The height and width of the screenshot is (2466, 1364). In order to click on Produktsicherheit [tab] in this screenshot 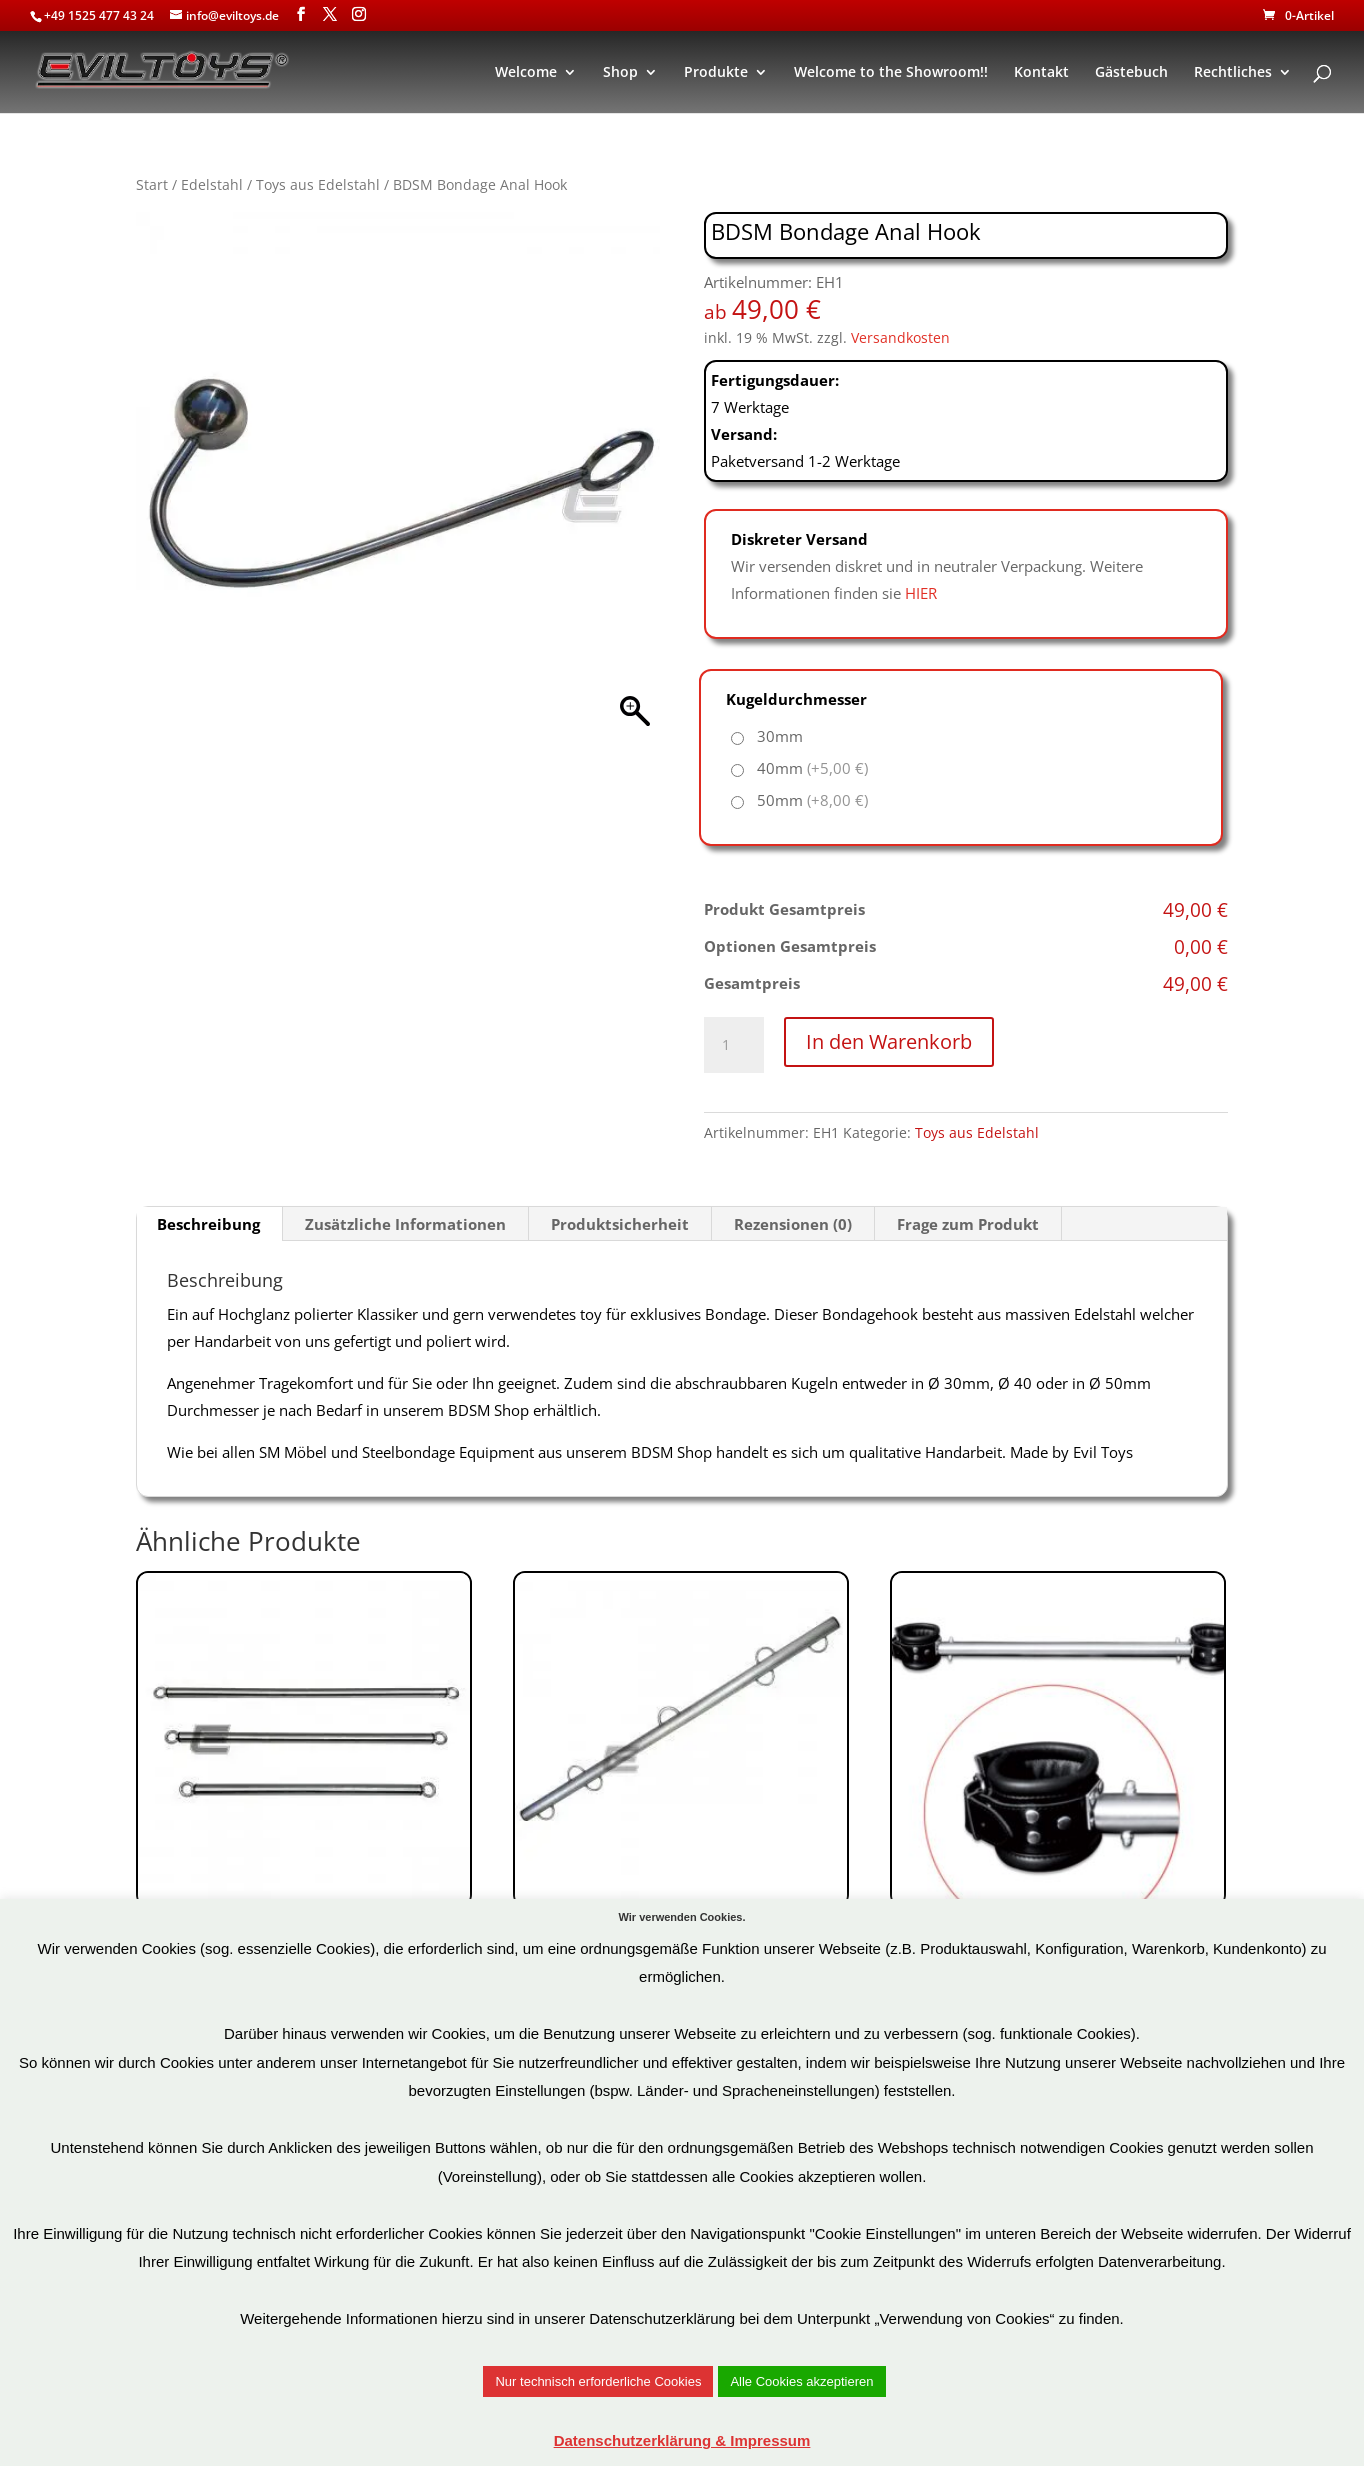, I will do `click(620, 1224)`.